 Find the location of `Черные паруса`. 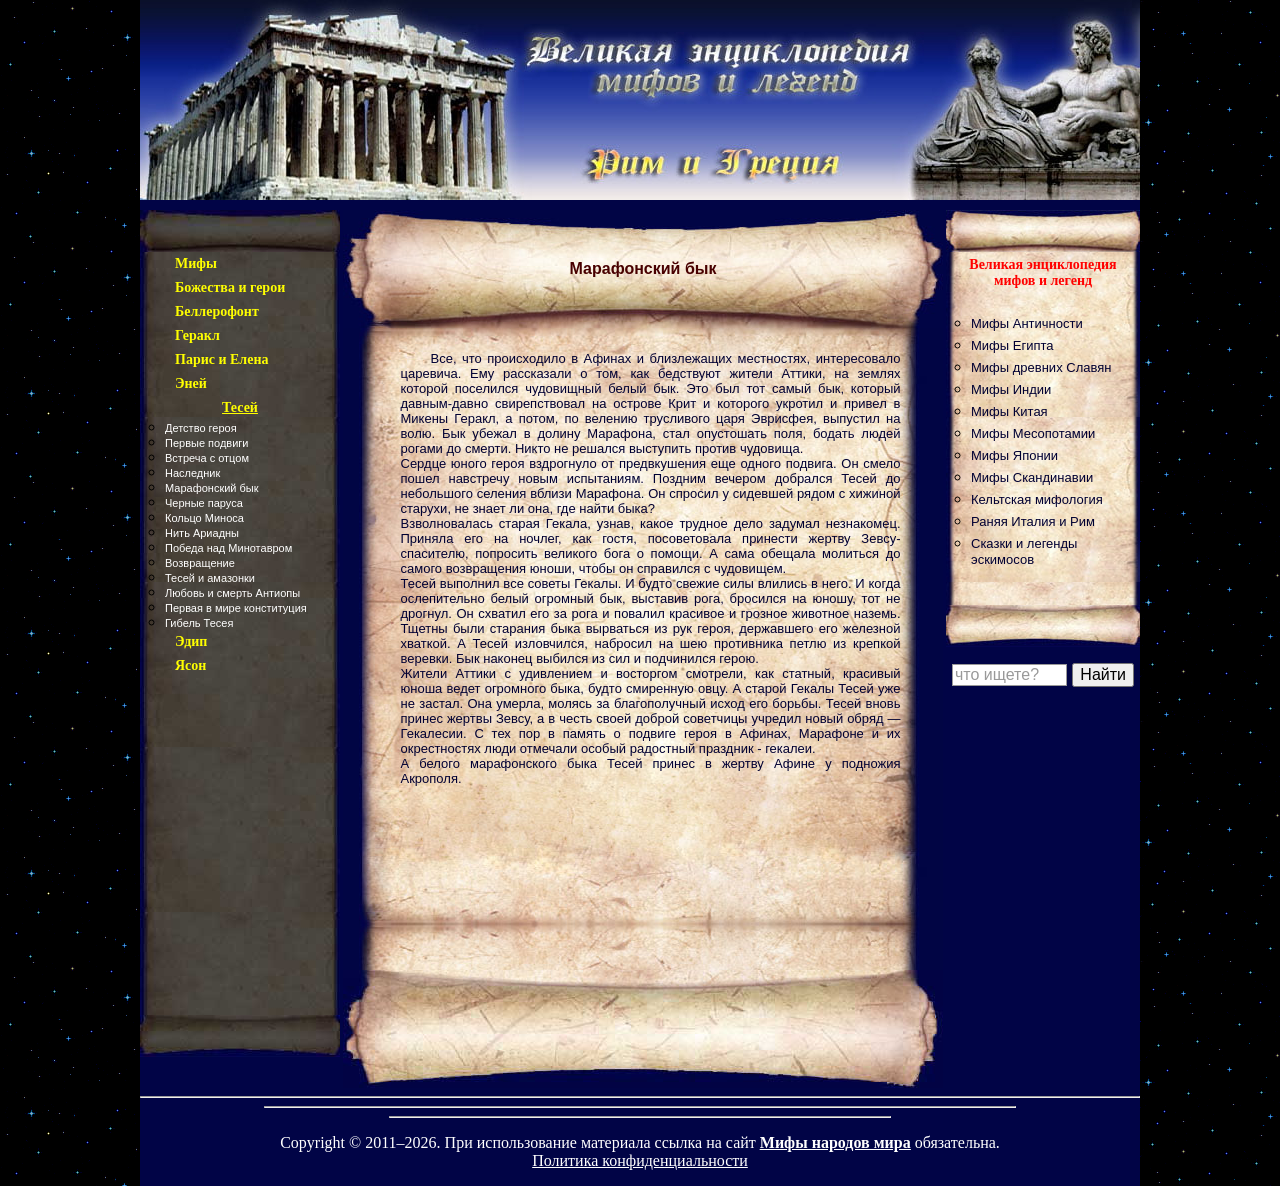

Черные паруса is located at coordinates (204, 503).